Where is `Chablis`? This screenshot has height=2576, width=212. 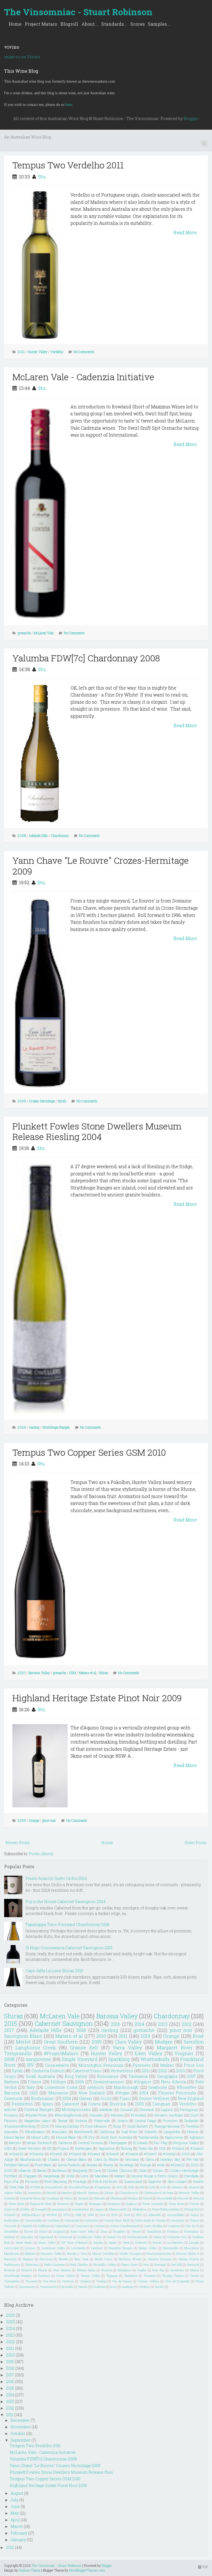
Chablis is located at coordinates (54, 2159).